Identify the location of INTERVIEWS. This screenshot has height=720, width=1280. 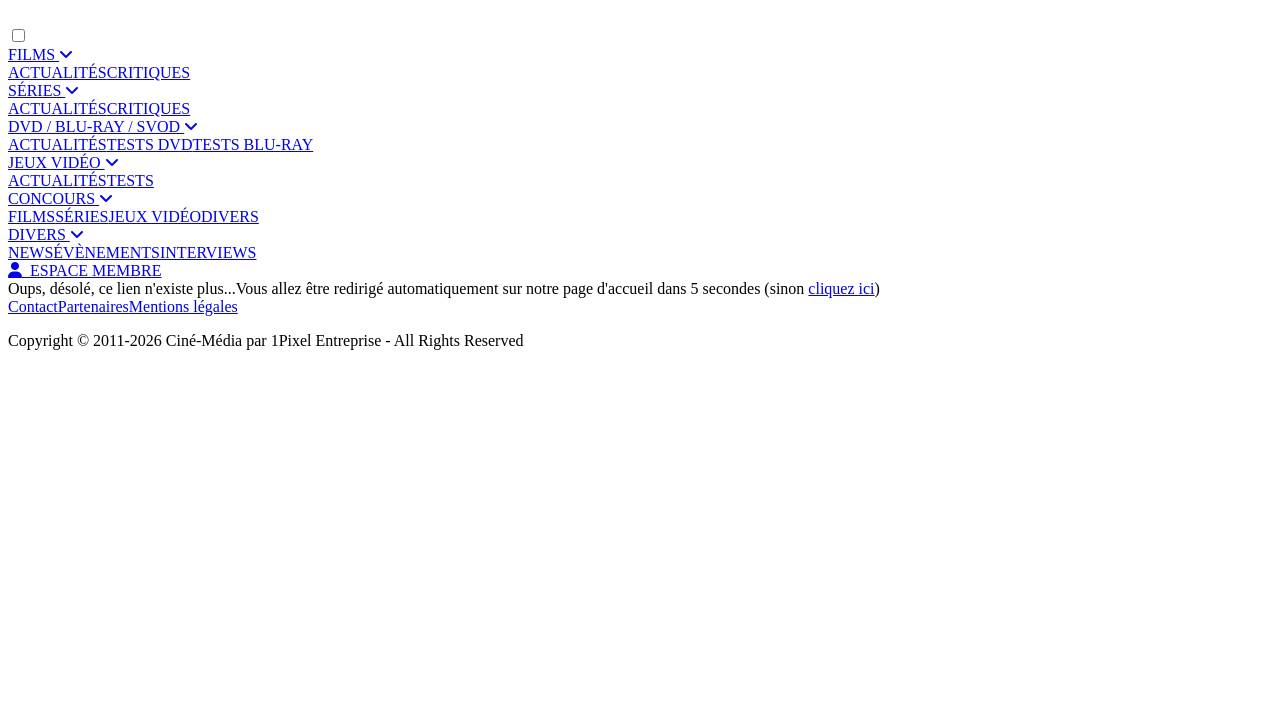
(208, 252).